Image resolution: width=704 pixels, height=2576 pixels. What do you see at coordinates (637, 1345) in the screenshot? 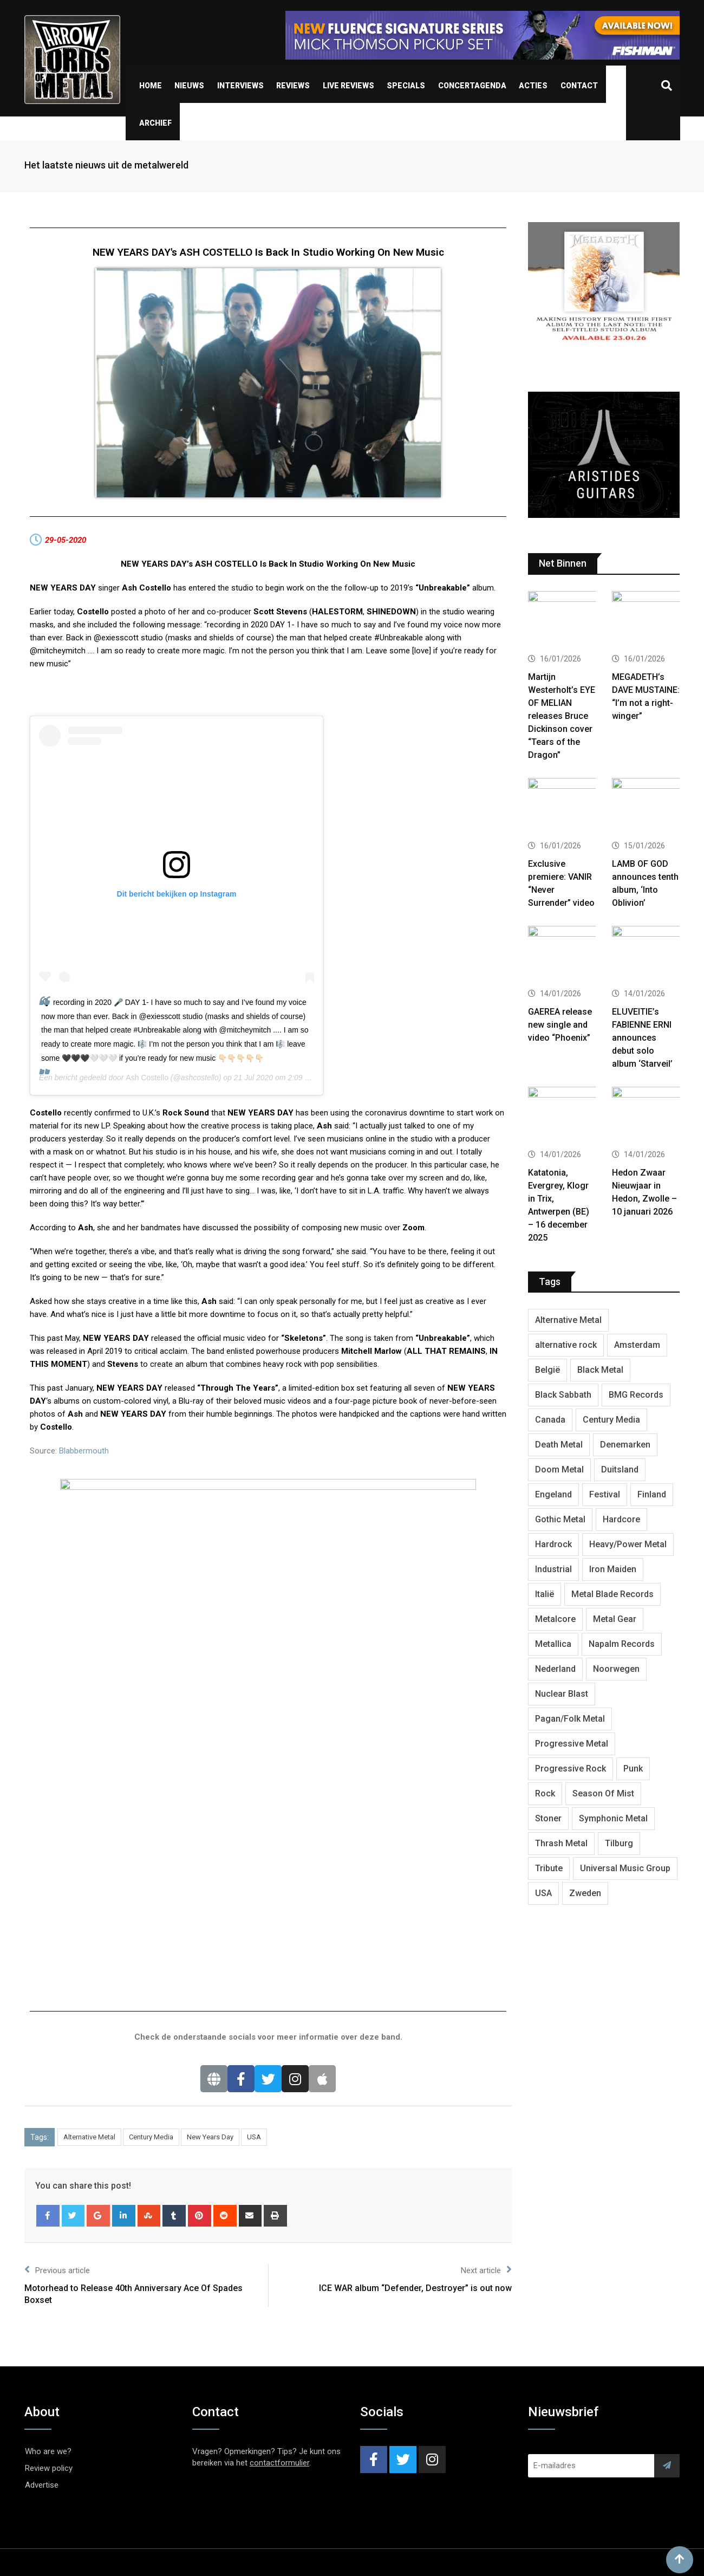
I see `Amsterdam [Amsterdam (299 items)]` at bounding box center [637, 1345].